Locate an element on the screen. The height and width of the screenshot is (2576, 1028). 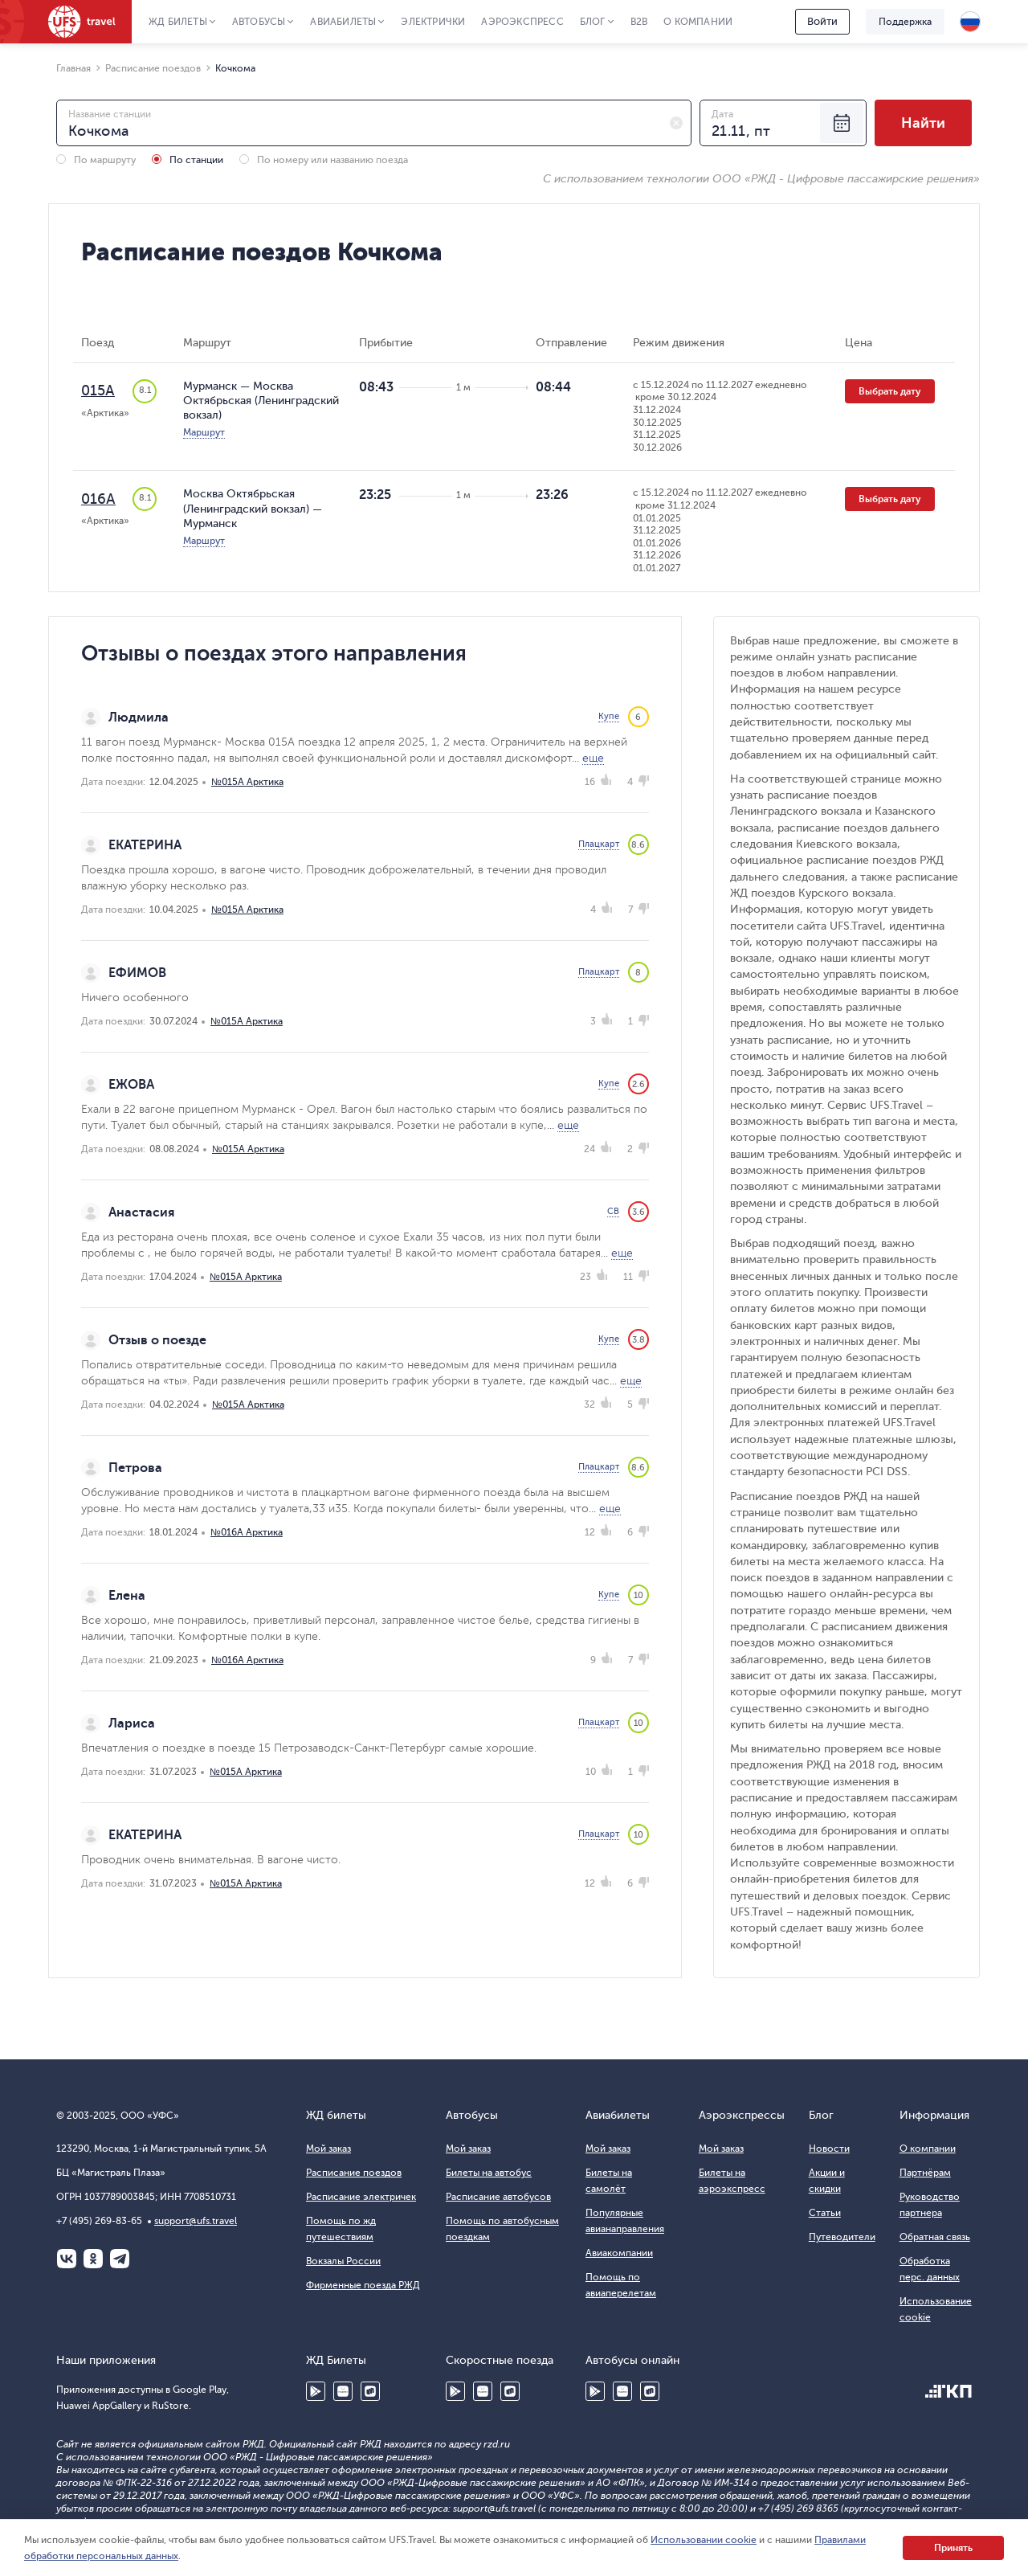
ЖД Билеты is located at coordinates (178, 21).